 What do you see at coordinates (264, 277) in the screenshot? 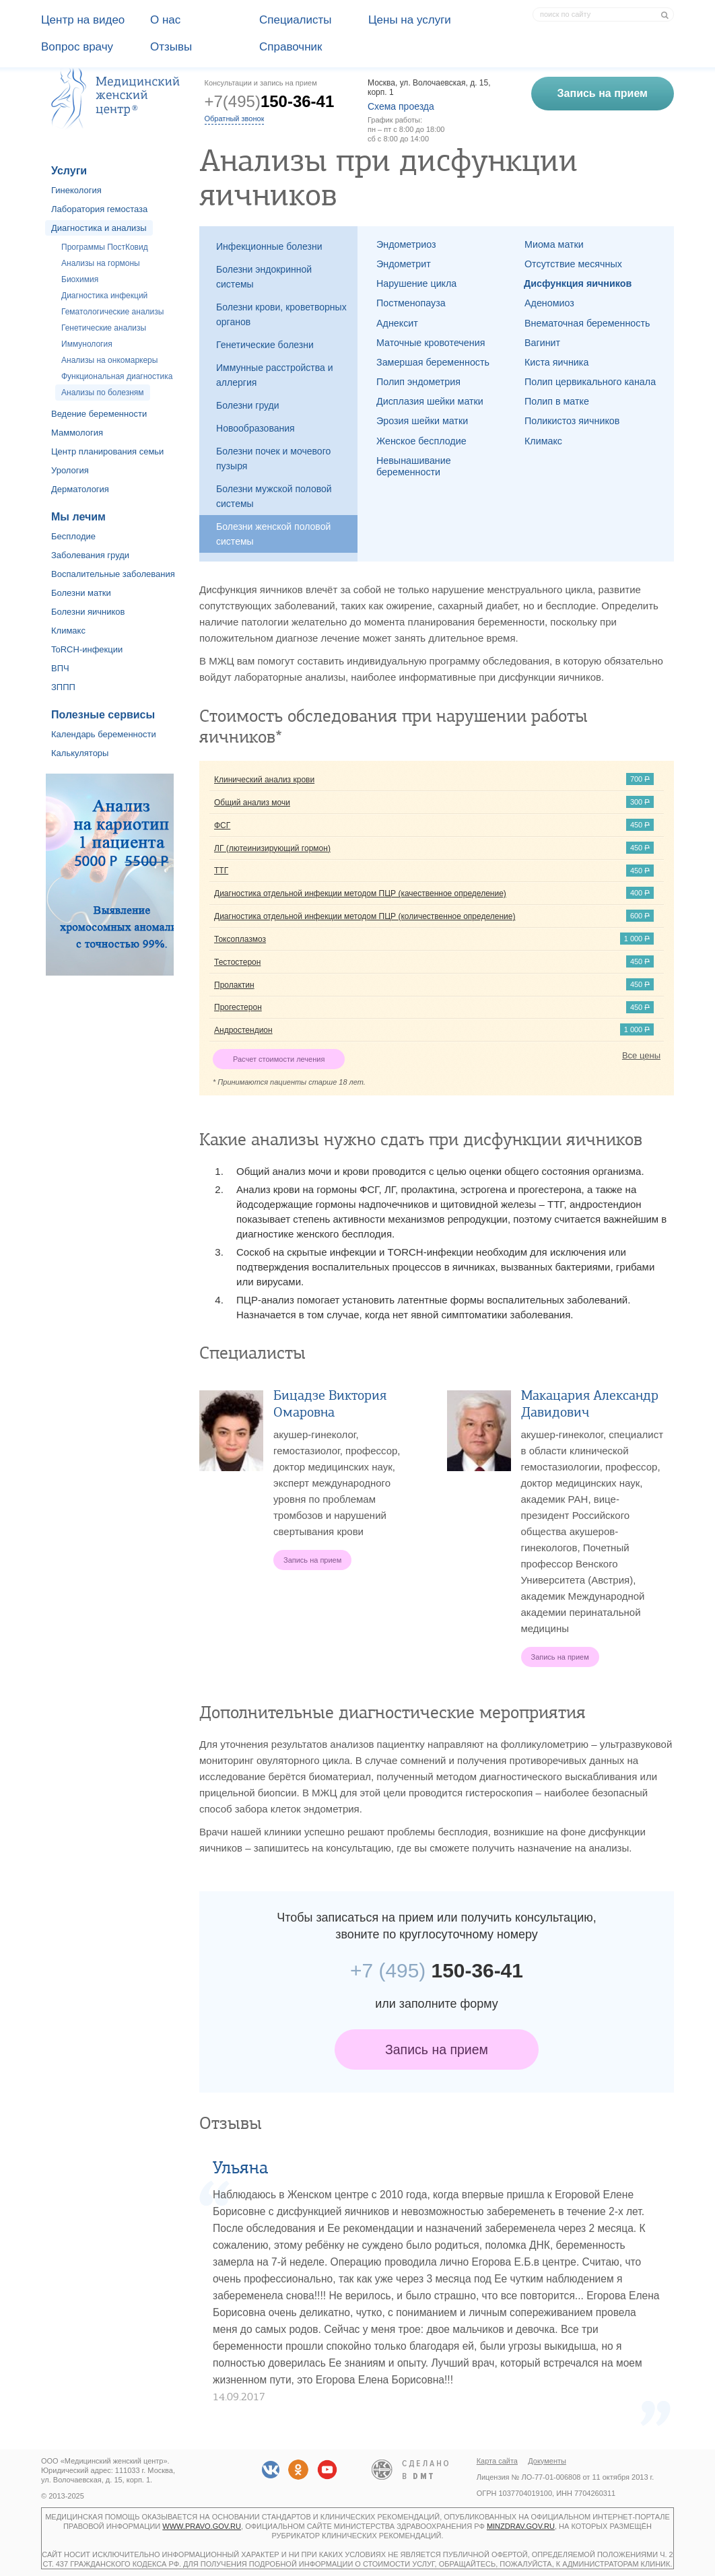
I see `Болезни эндокринной системы` at bounding box center [264, 277].